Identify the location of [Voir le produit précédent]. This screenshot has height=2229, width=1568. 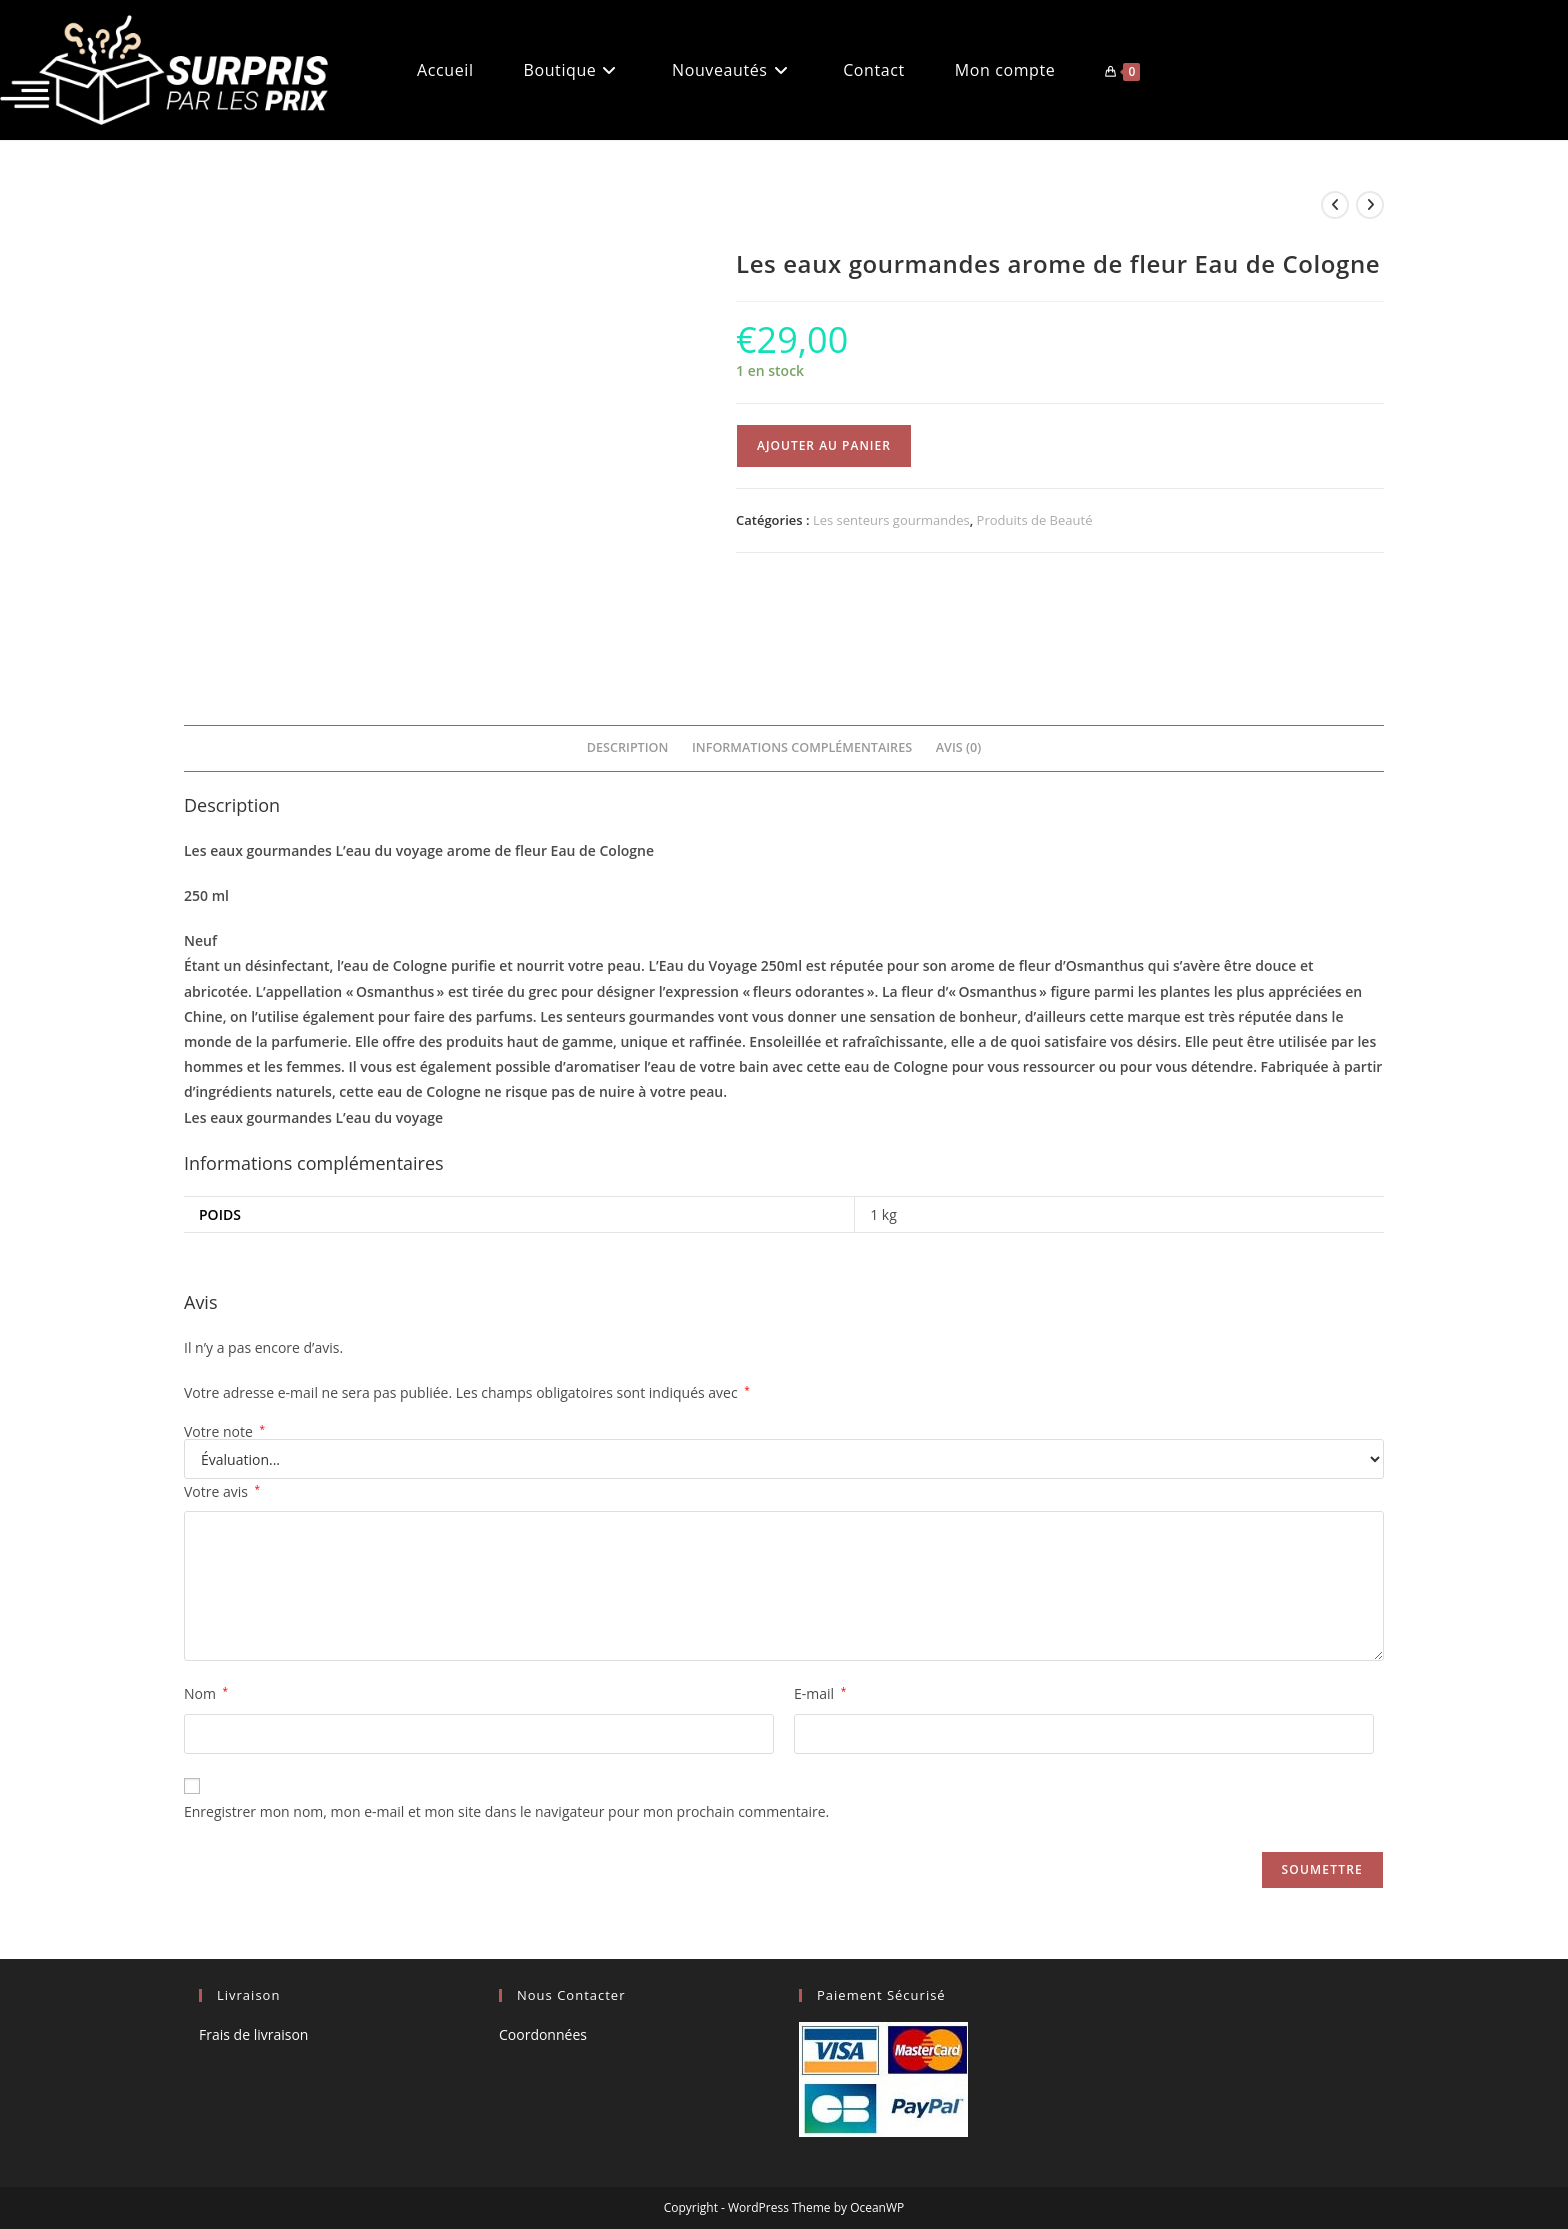
(1335, 205).